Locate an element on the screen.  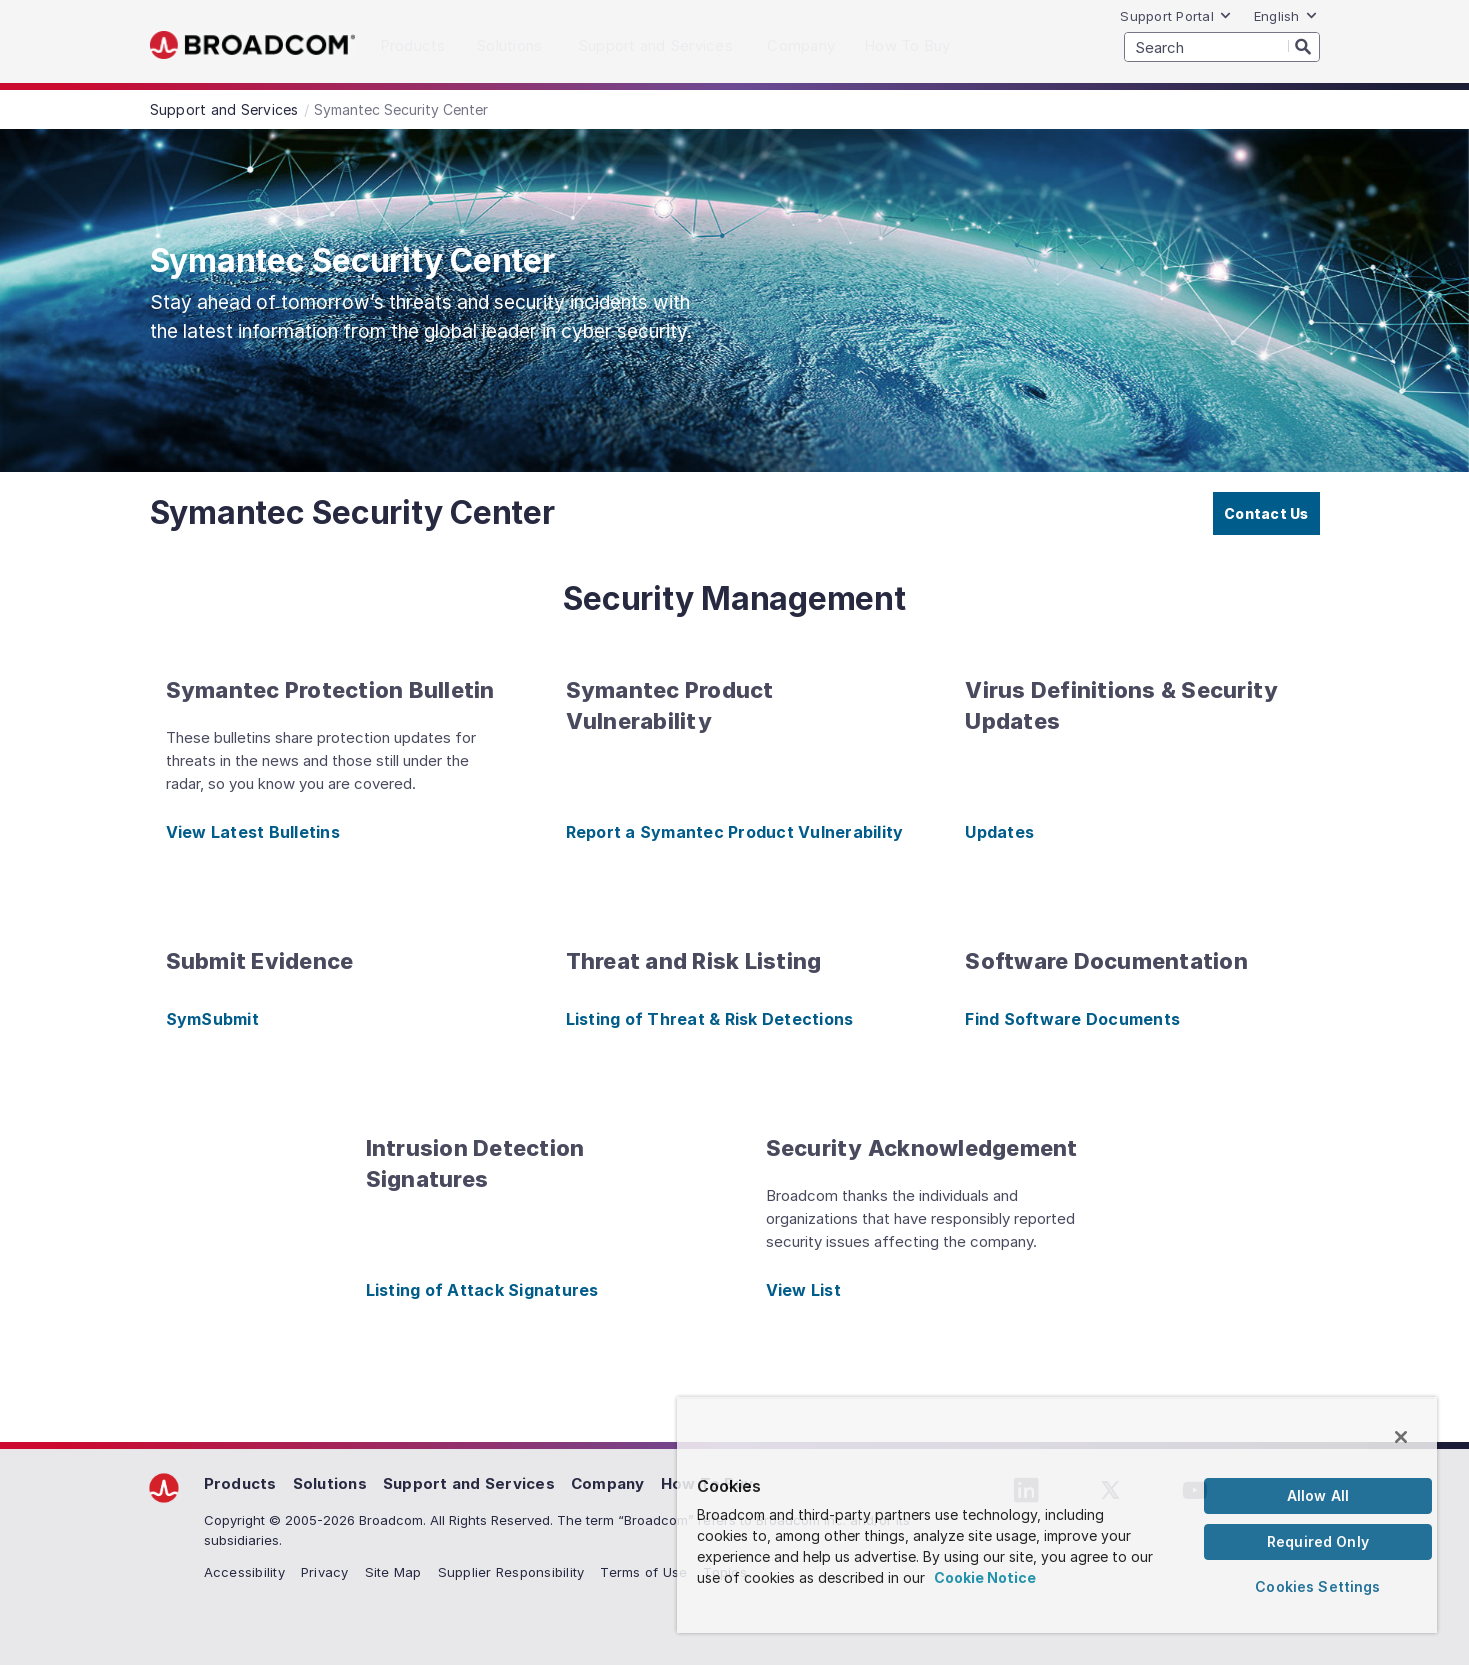
Broadcom is located at coordinates (252, 45).